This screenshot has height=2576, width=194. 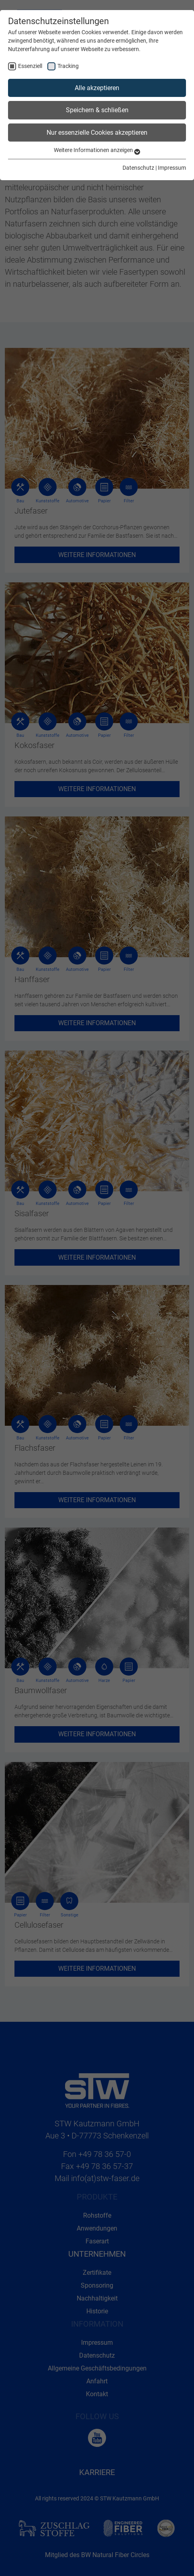 What do you see at coordinates (97, 110) in the screenshot?
I see `Speichern & schließen` at bounding box center [97, 110].